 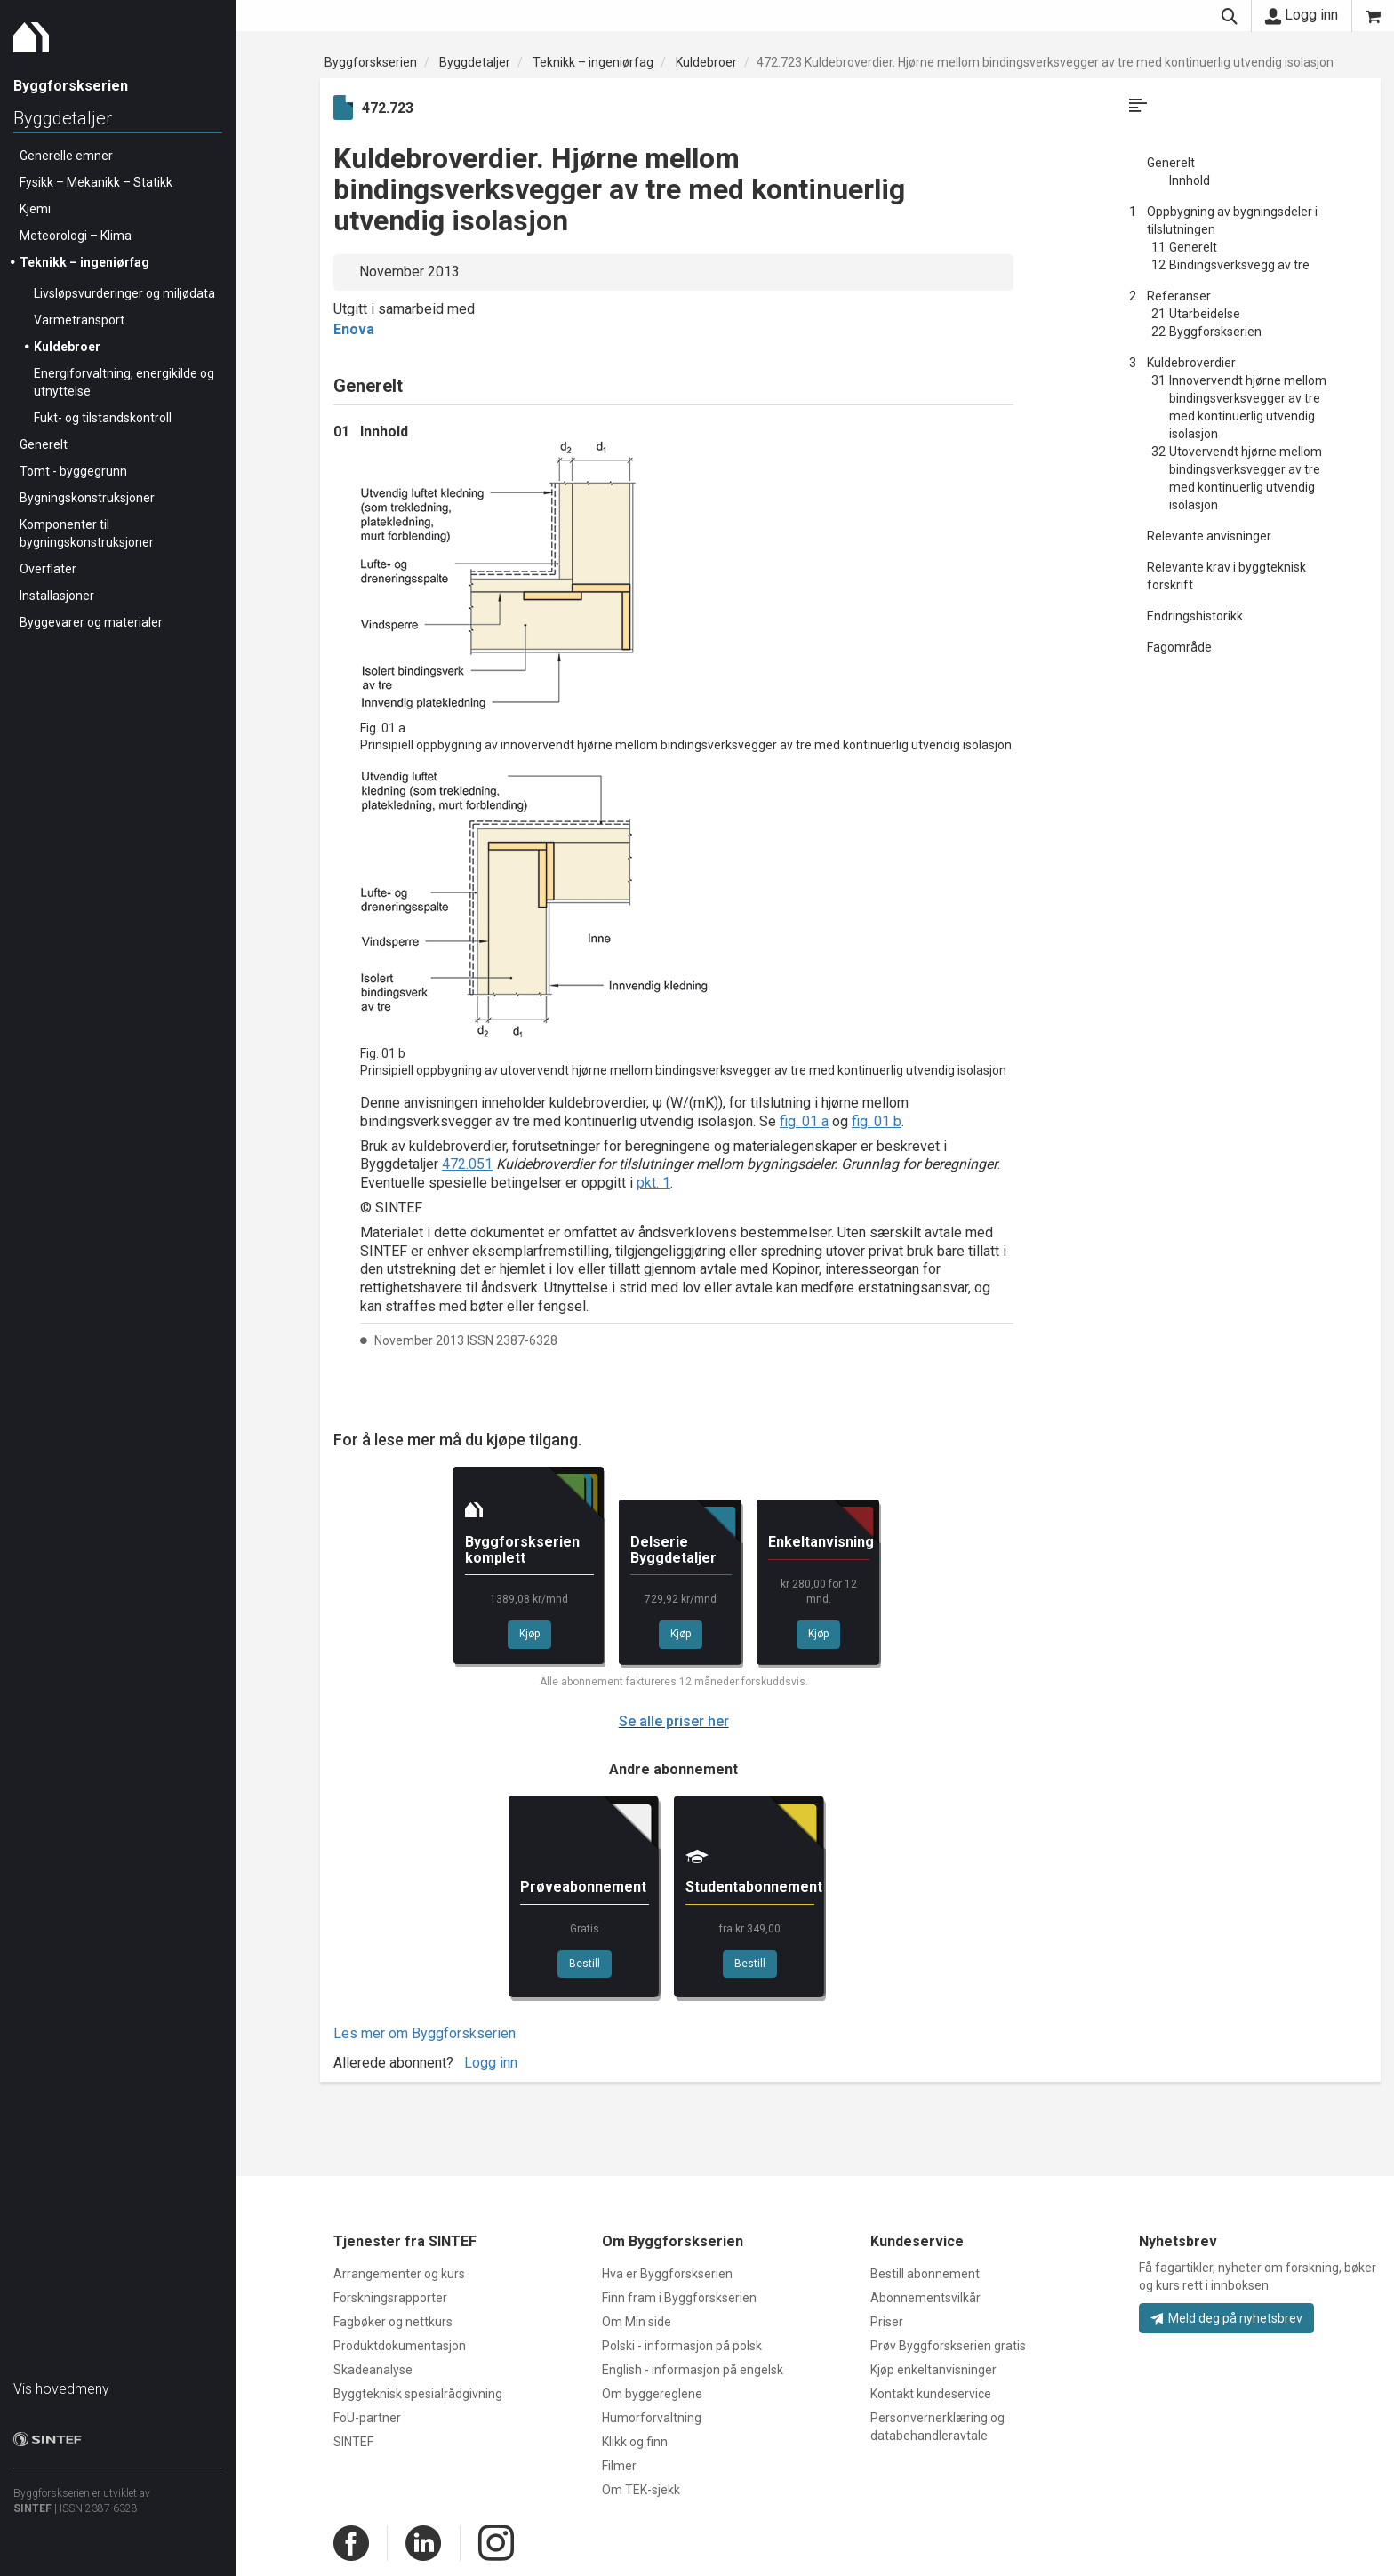 What do you see at coordinates (529, 1634) in the screenshot?
I see `Kjøp` at bounding box center [529, 1634].